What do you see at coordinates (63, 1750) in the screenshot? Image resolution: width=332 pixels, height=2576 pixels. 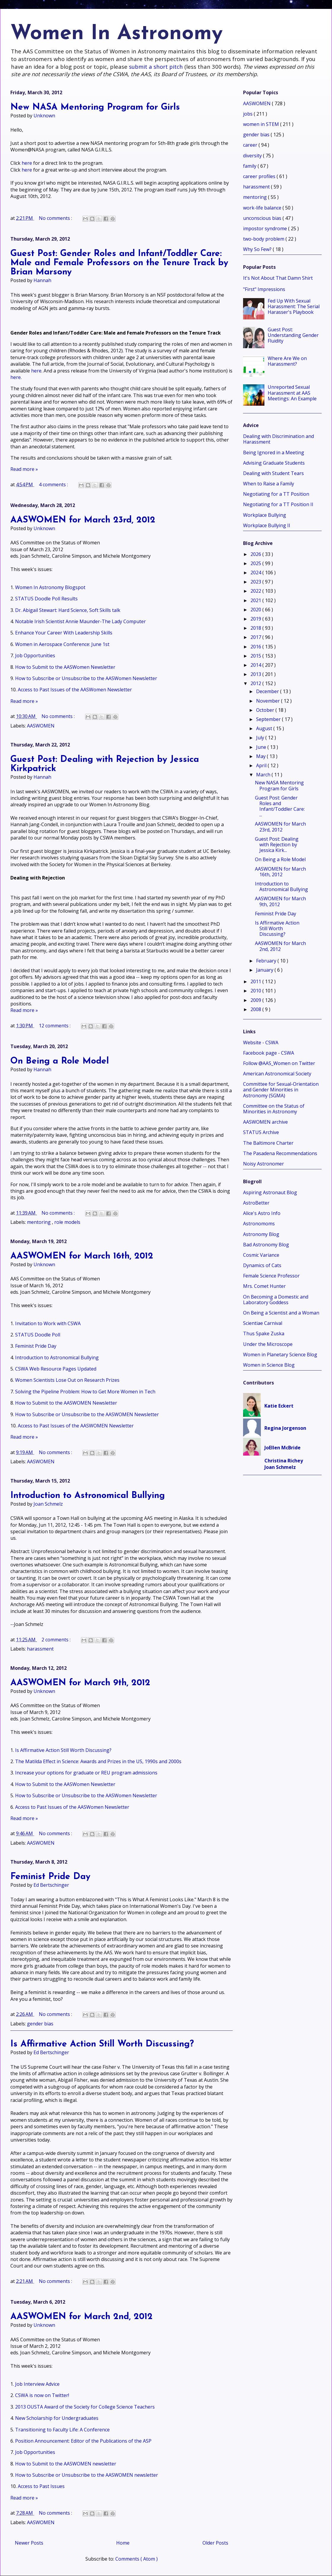 I see `Is Affirmative Action Still Worth Discussing?` at bounding box center [63, 1750].